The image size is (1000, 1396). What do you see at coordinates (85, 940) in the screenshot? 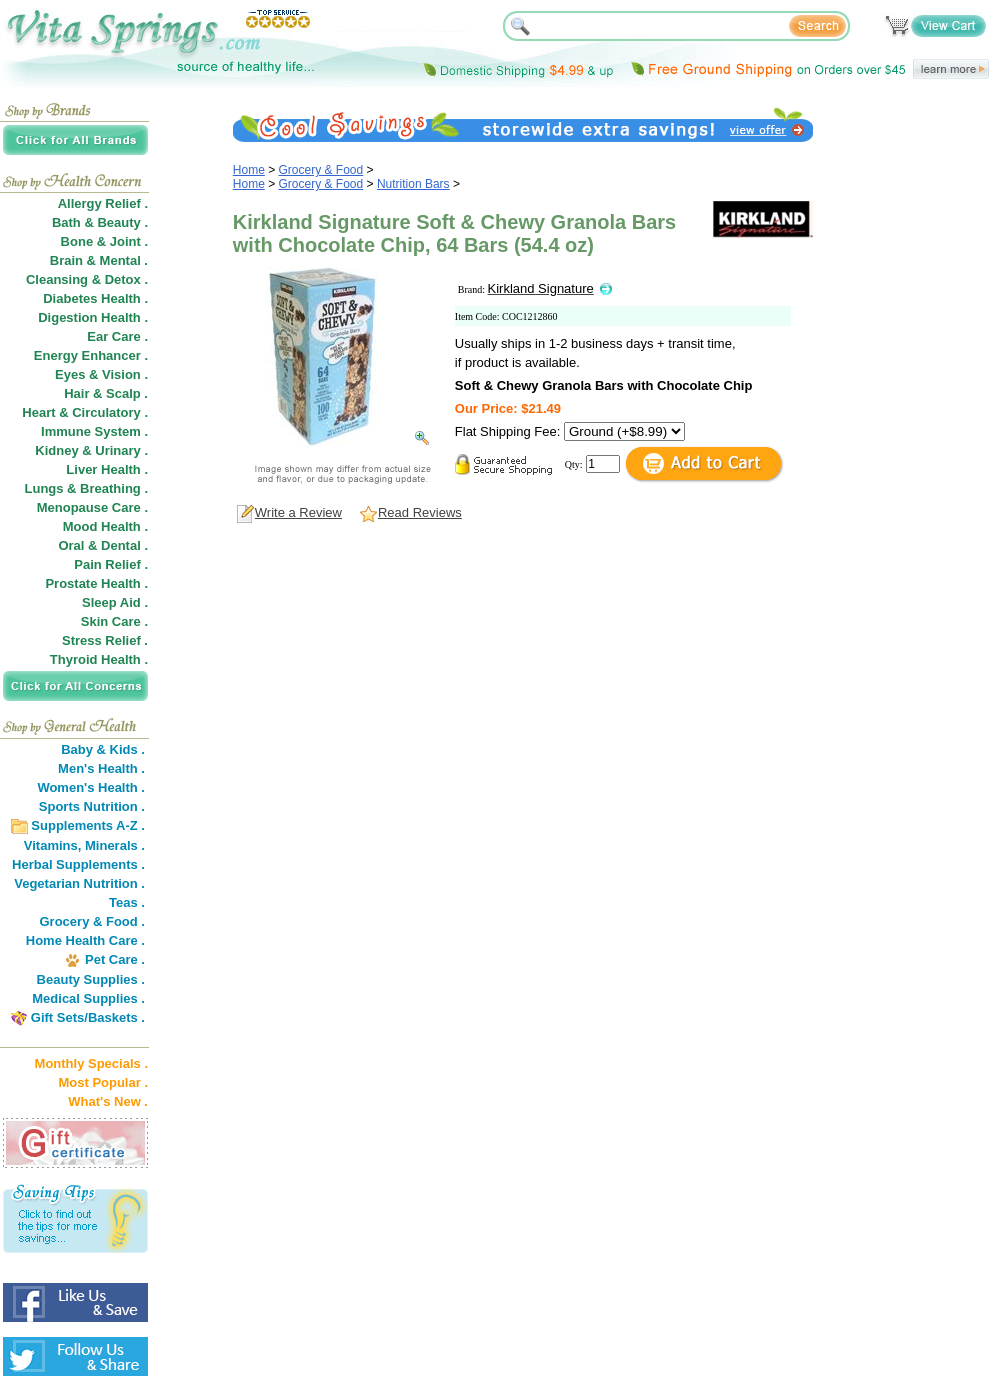
I see `Home Health Care .` at bounding box center [85, 940].